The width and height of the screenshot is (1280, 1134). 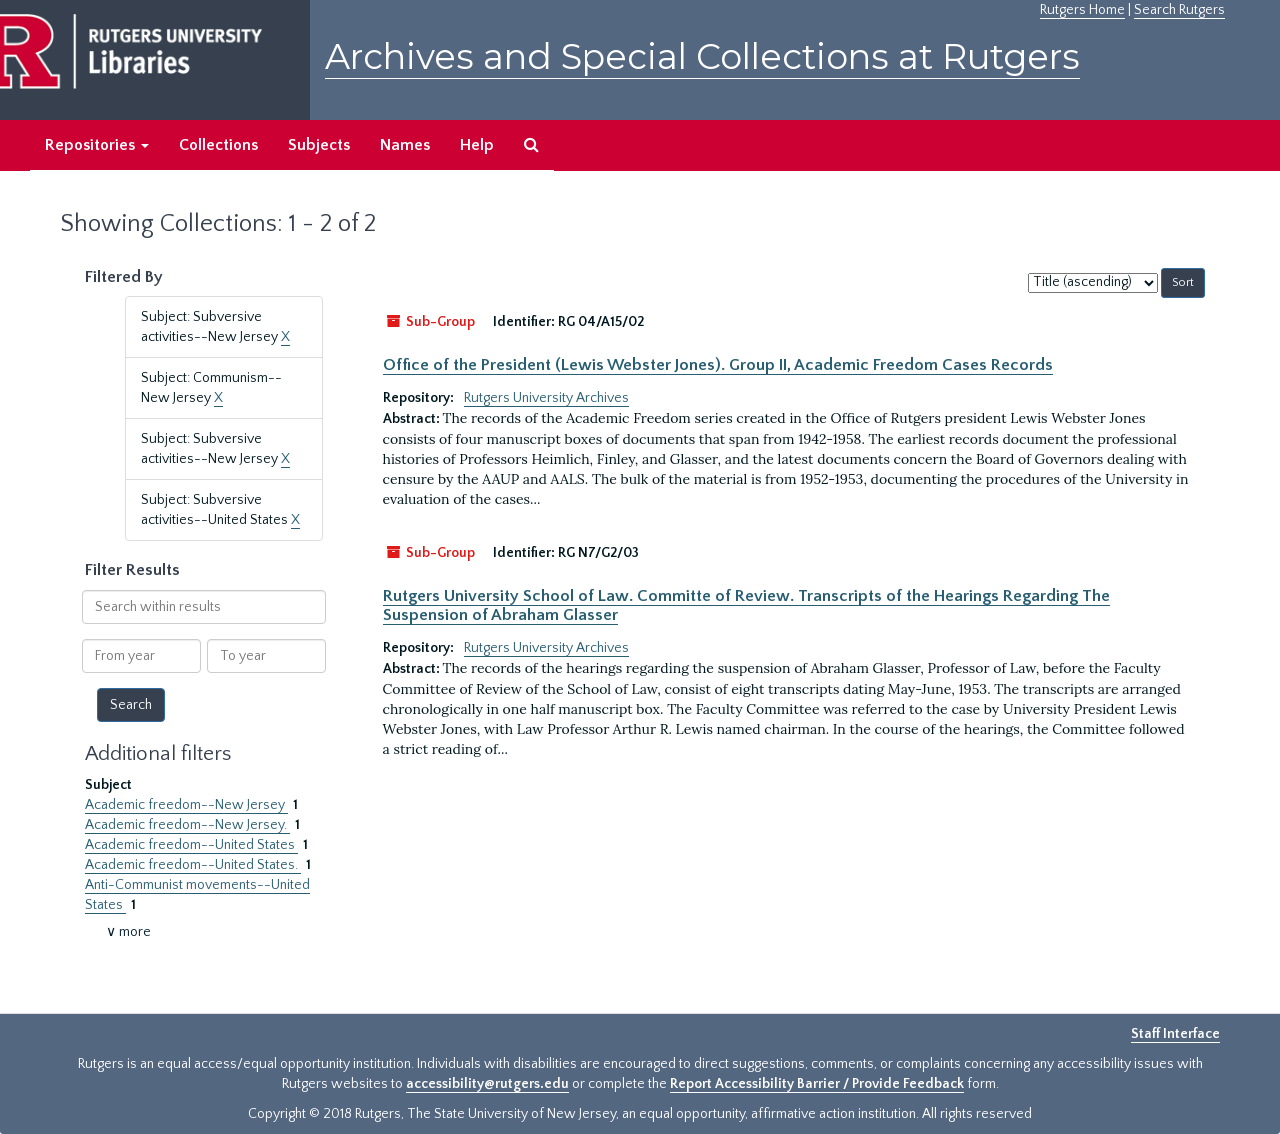 I want to click on Rutgers University Archives, so click(x=546, y=398).